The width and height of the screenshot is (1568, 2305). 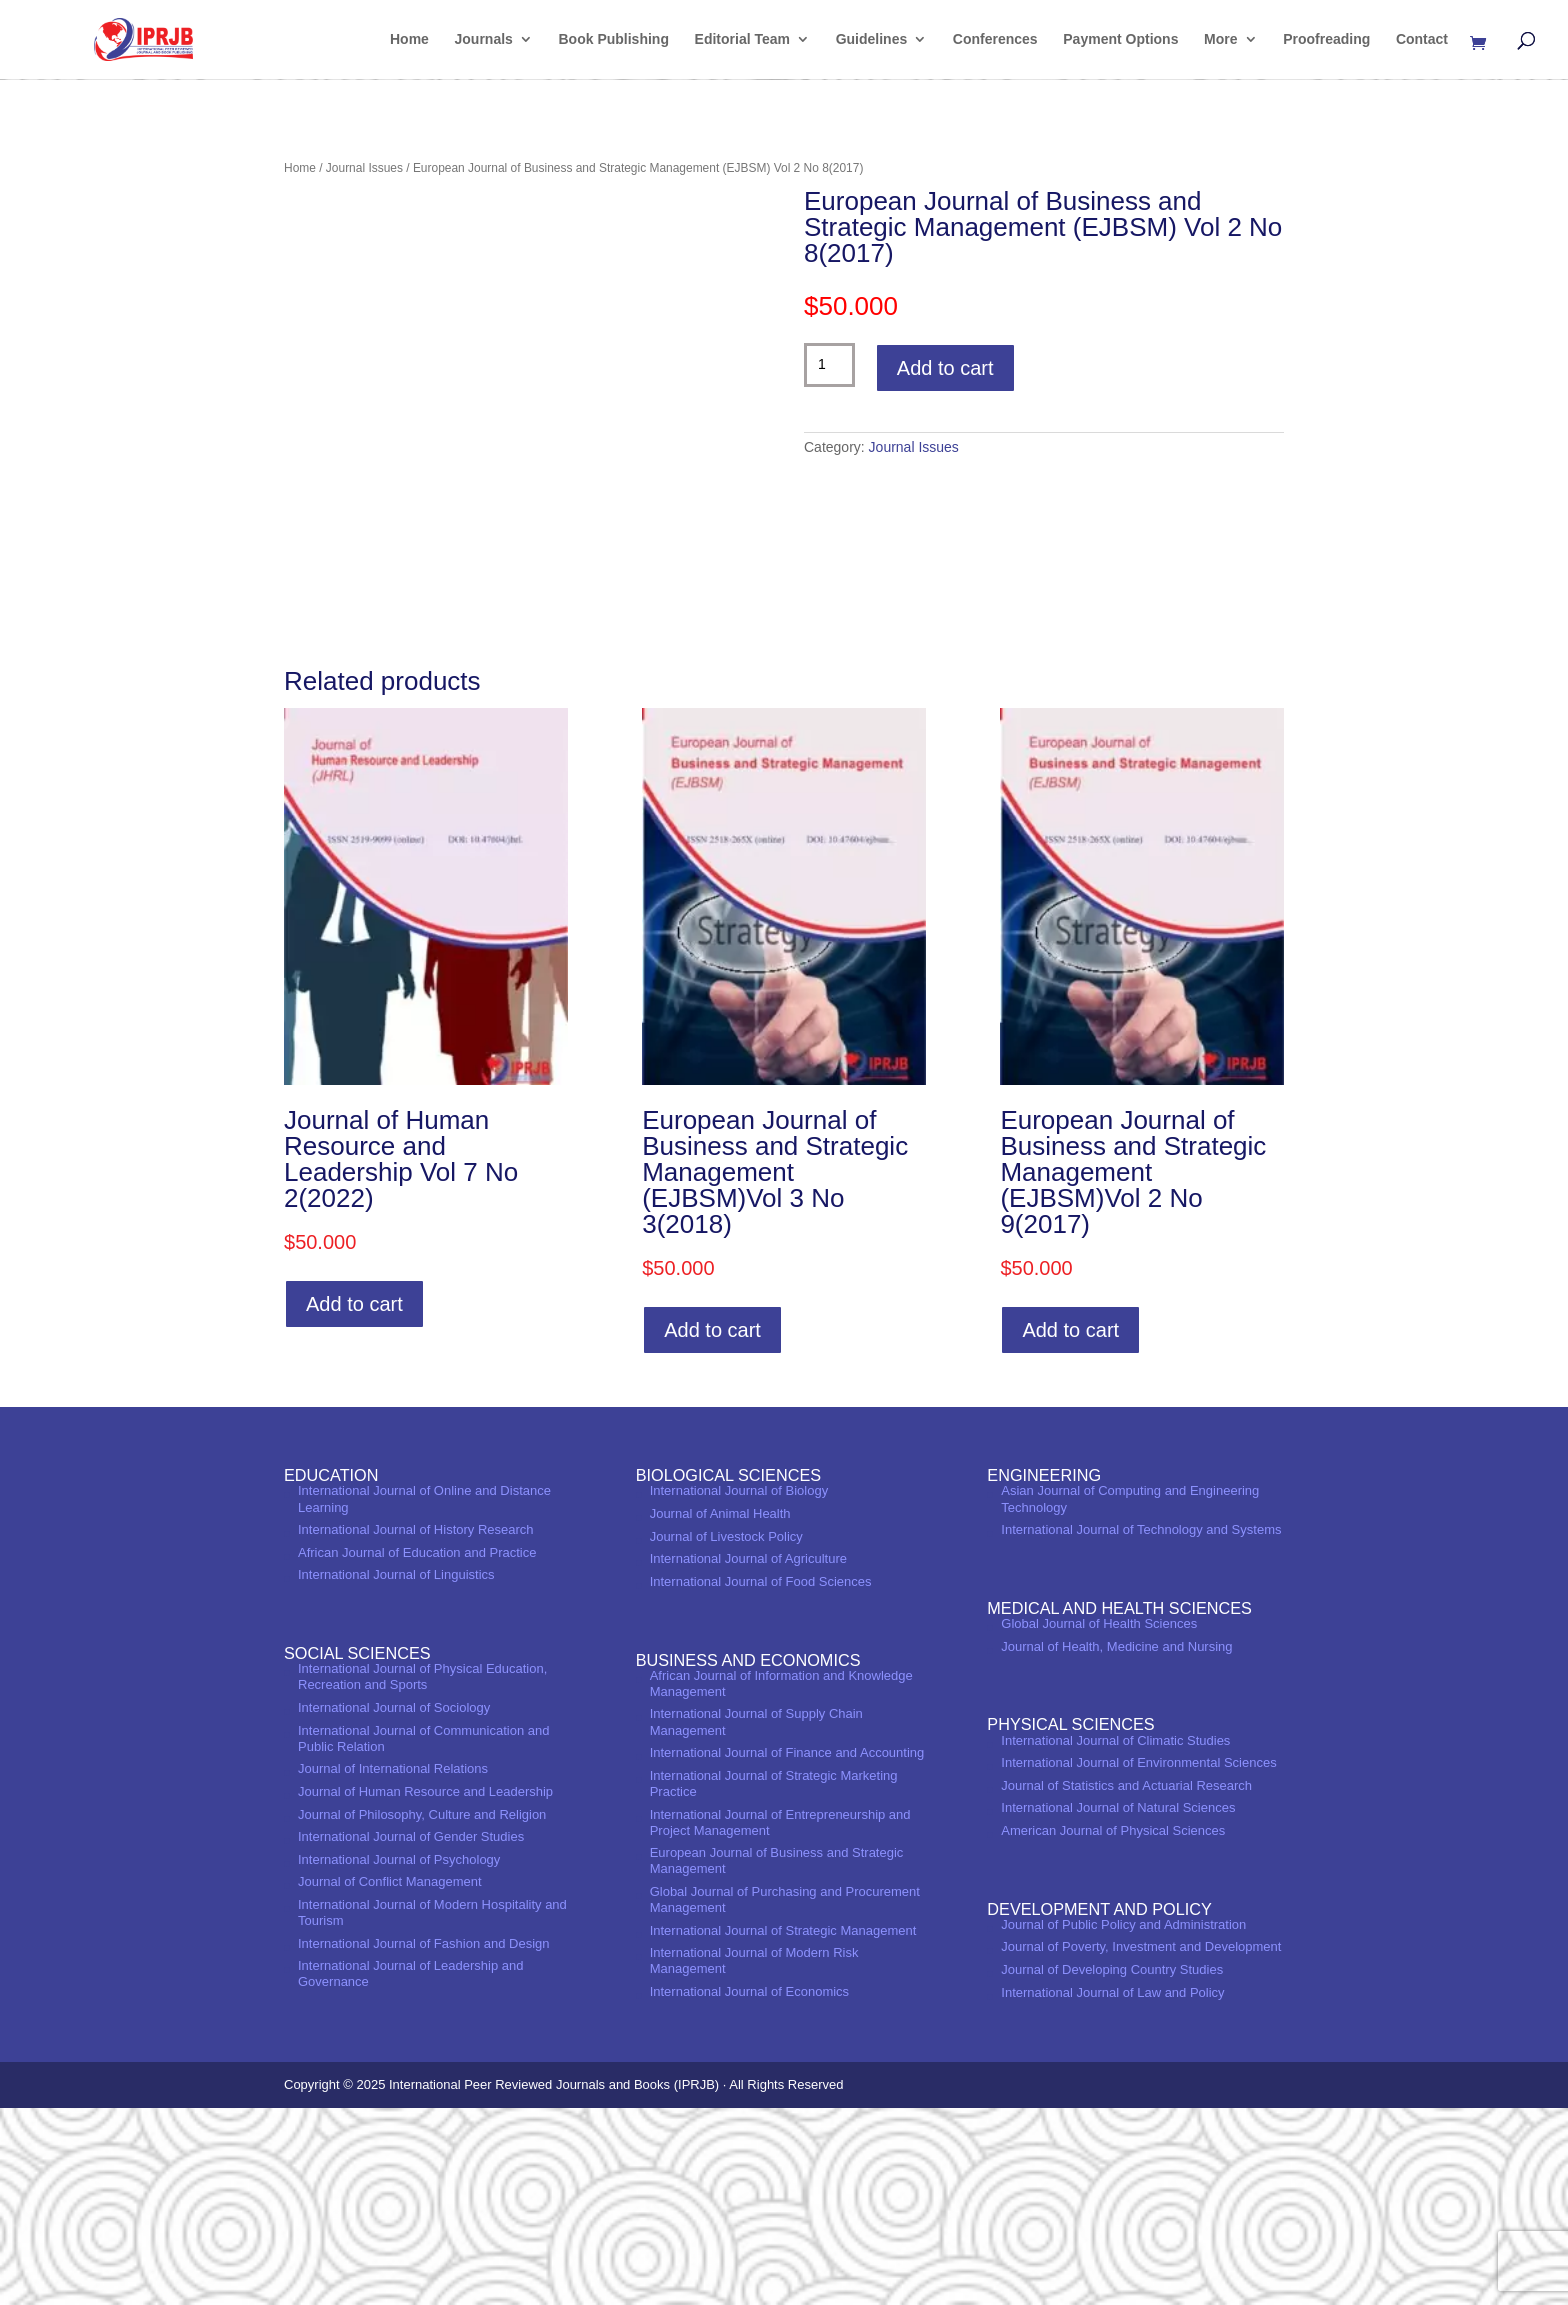 I want to click on Journals, so click(x=484, y=40).